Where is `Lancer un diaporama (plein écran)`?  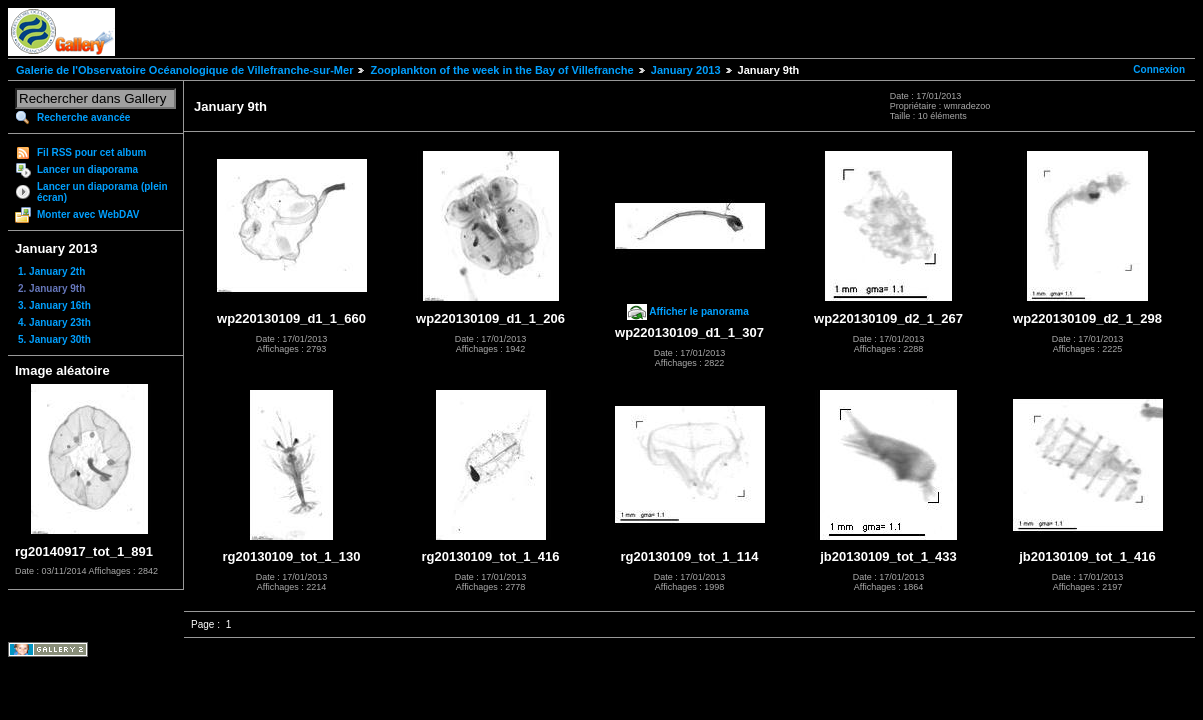 Lancer un diaporama (plein écran) is located at coordinates (102, 192).